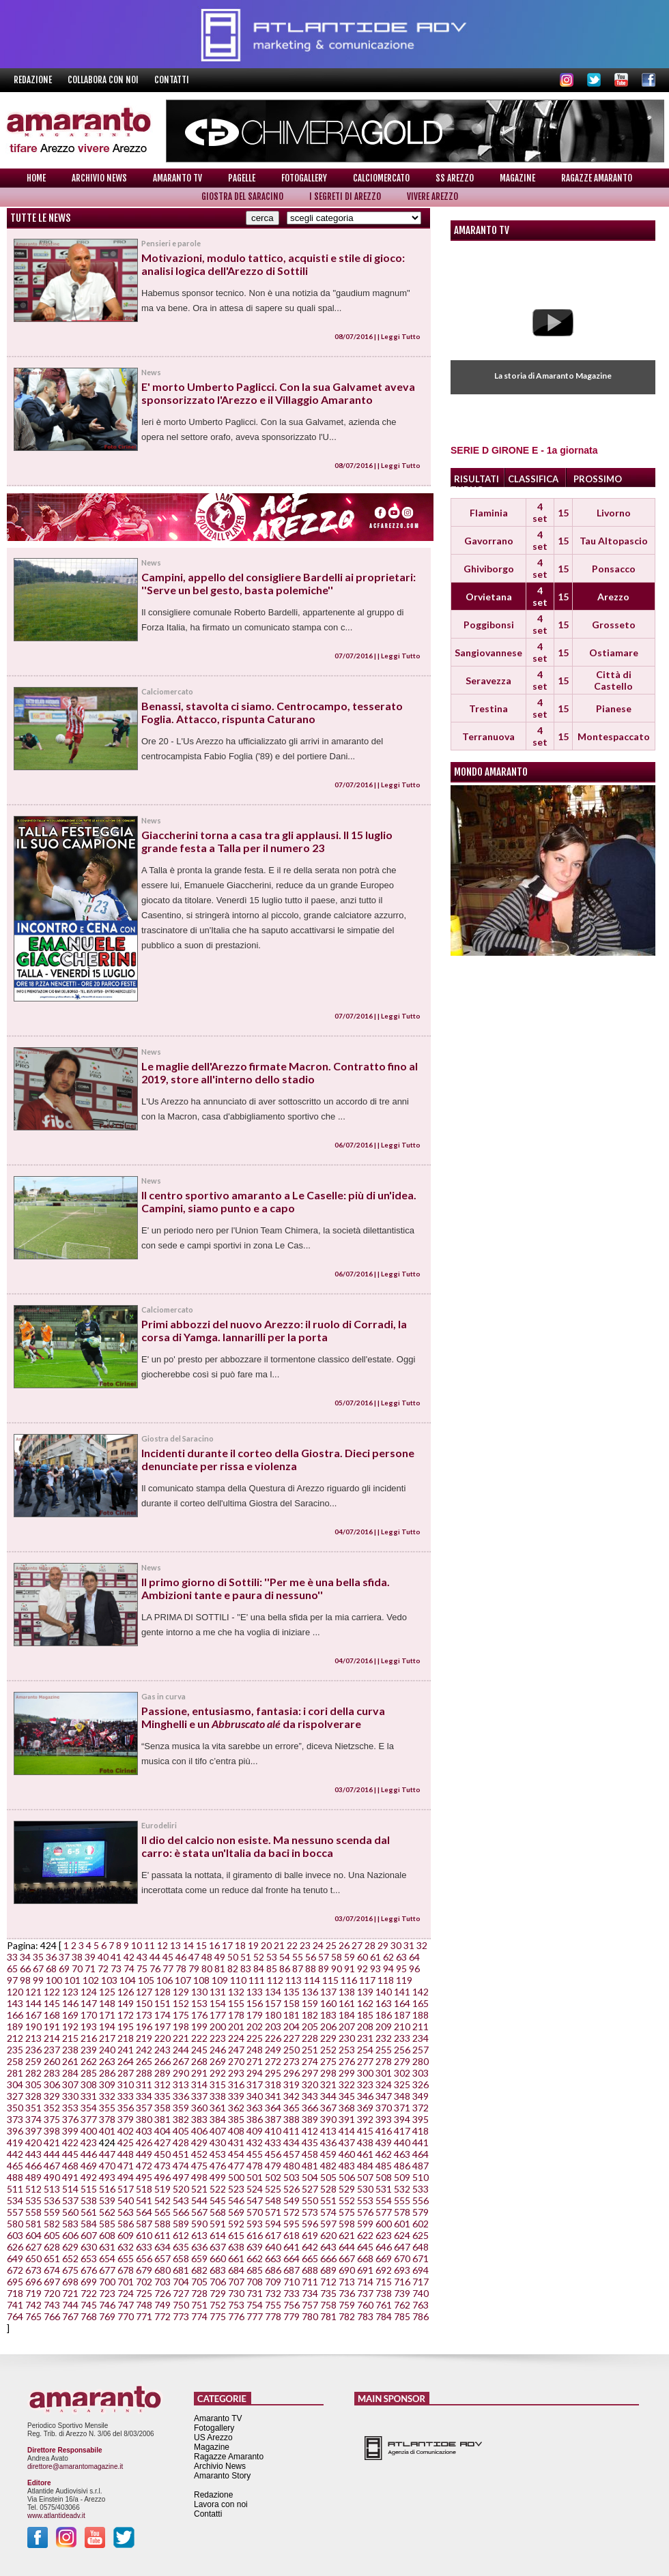  I want to click on 198, so click(181, 2026).